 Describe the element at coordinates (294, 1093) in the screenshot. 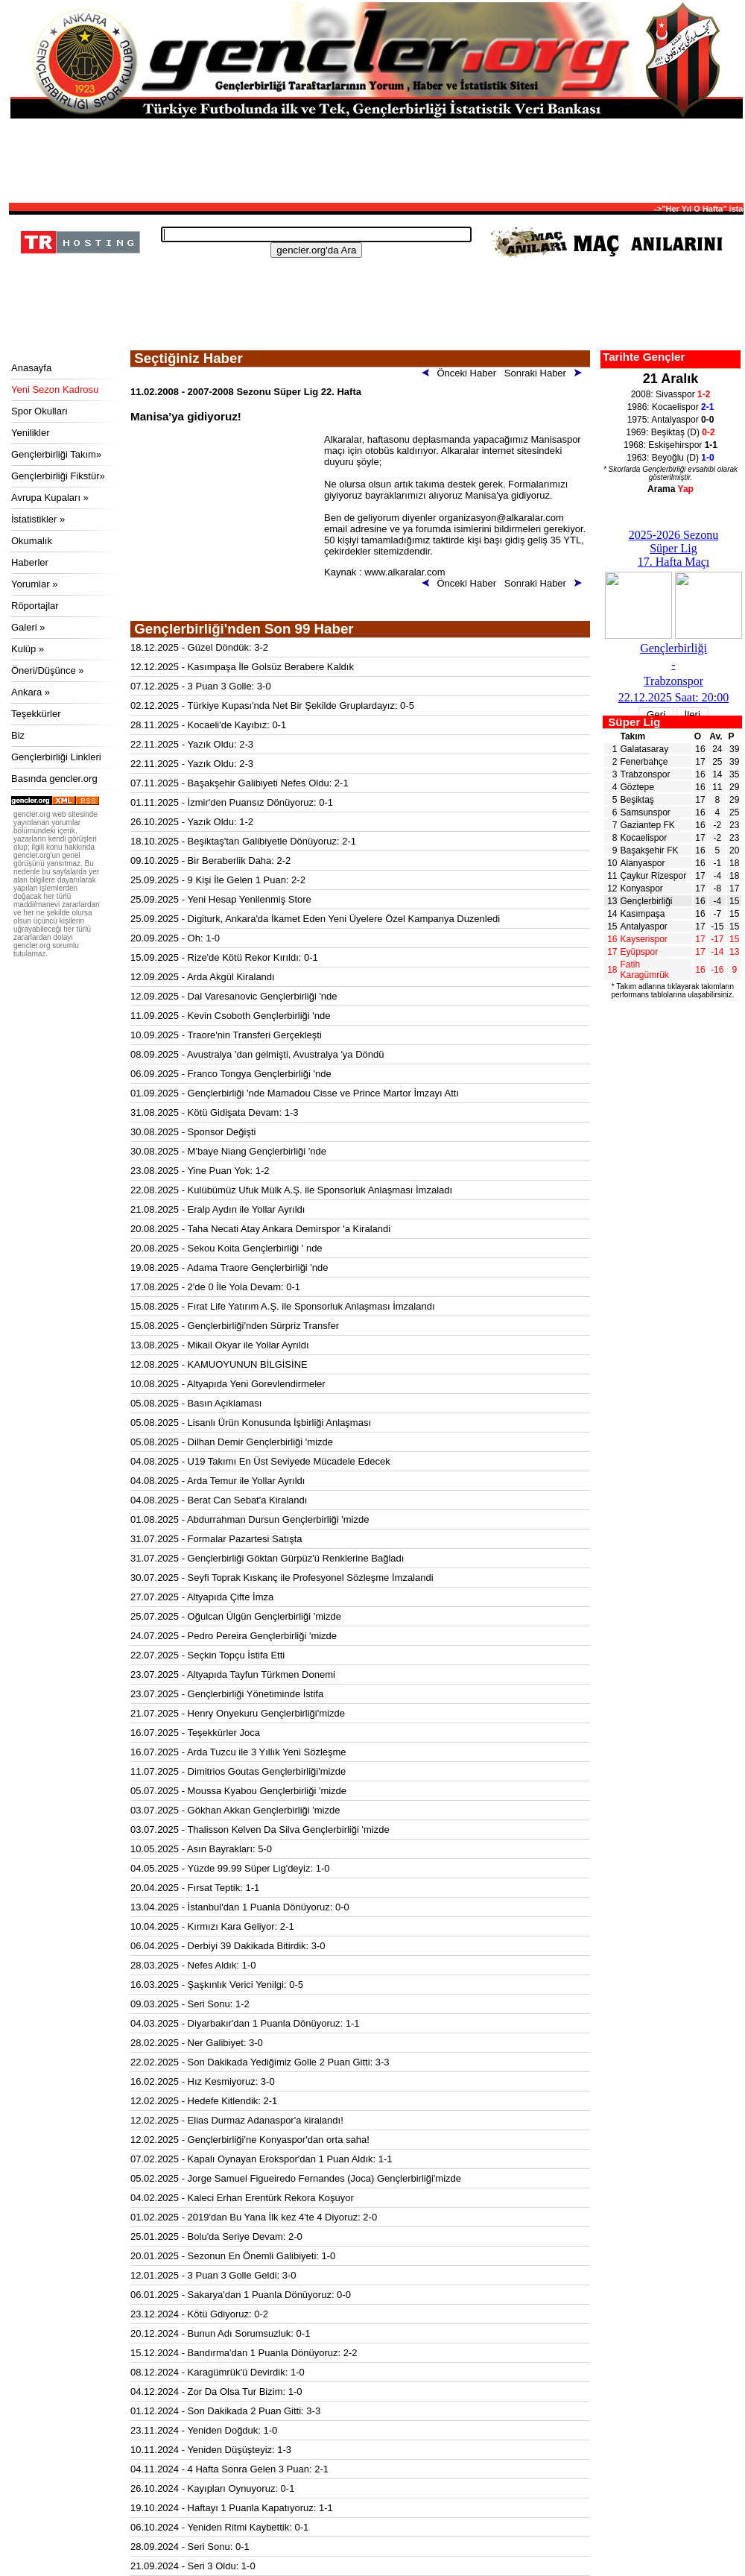

I see `01.09.2025 - Gençlerbirliği 'nde Mamadou Cisse ve Prince Martor İmzayı Attı` at that location.